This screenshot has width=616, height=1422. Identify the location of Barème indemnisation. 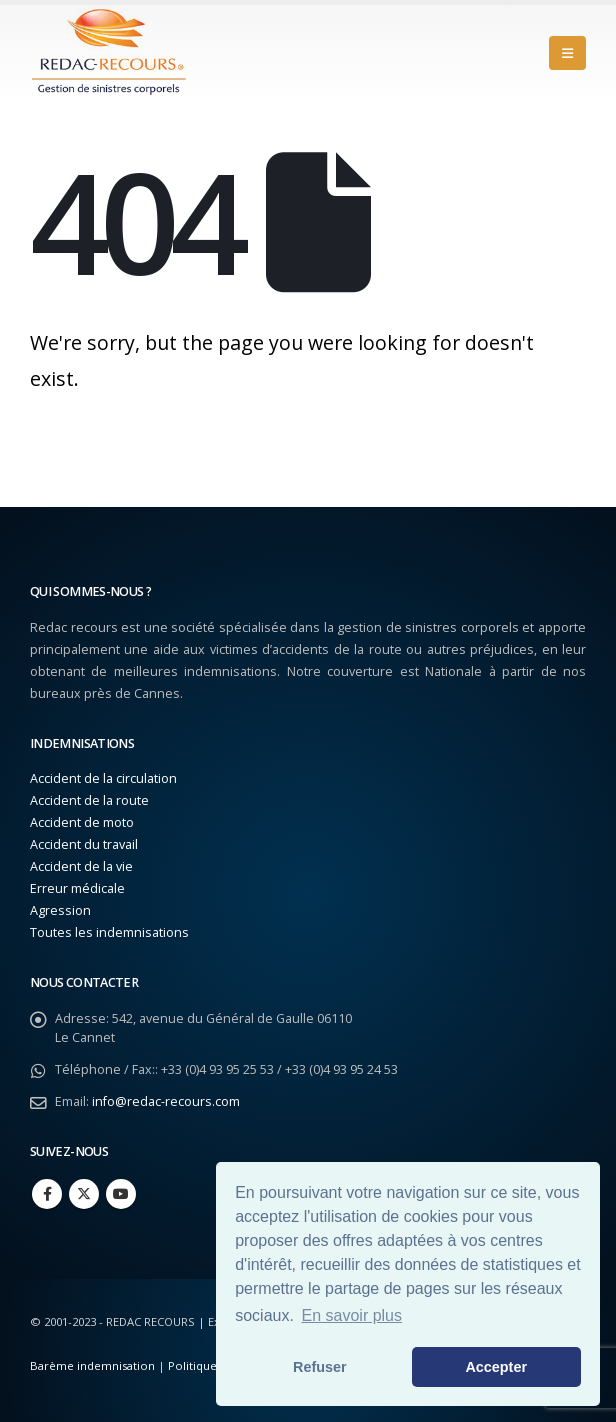
(92, 1365).